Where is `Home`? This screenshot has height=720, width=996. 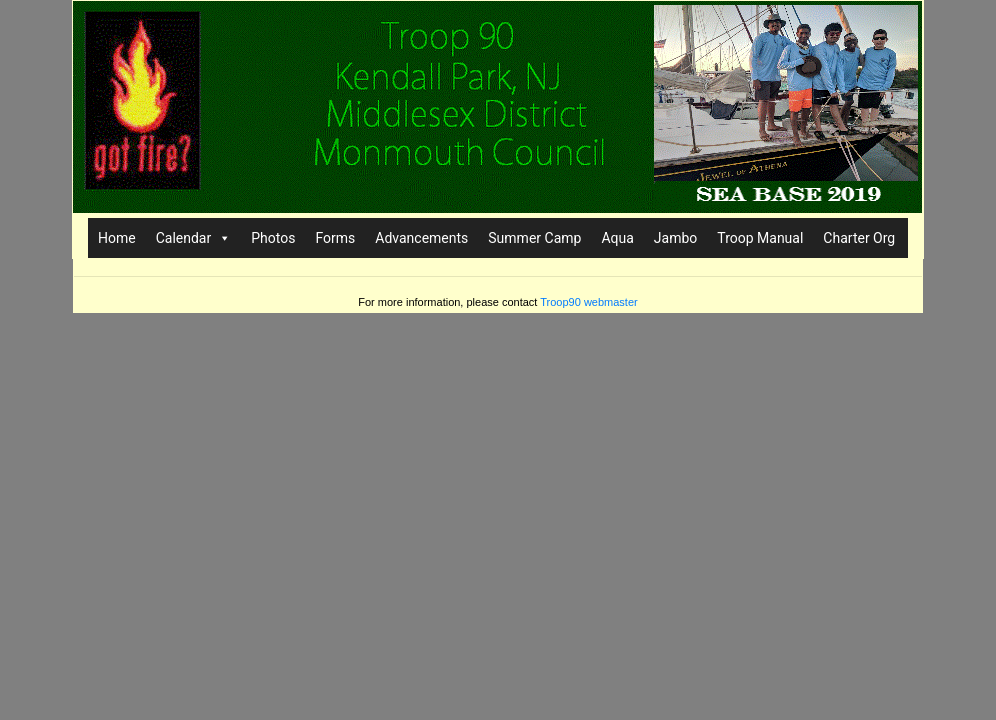
Home is located at coordinates (117, 238).